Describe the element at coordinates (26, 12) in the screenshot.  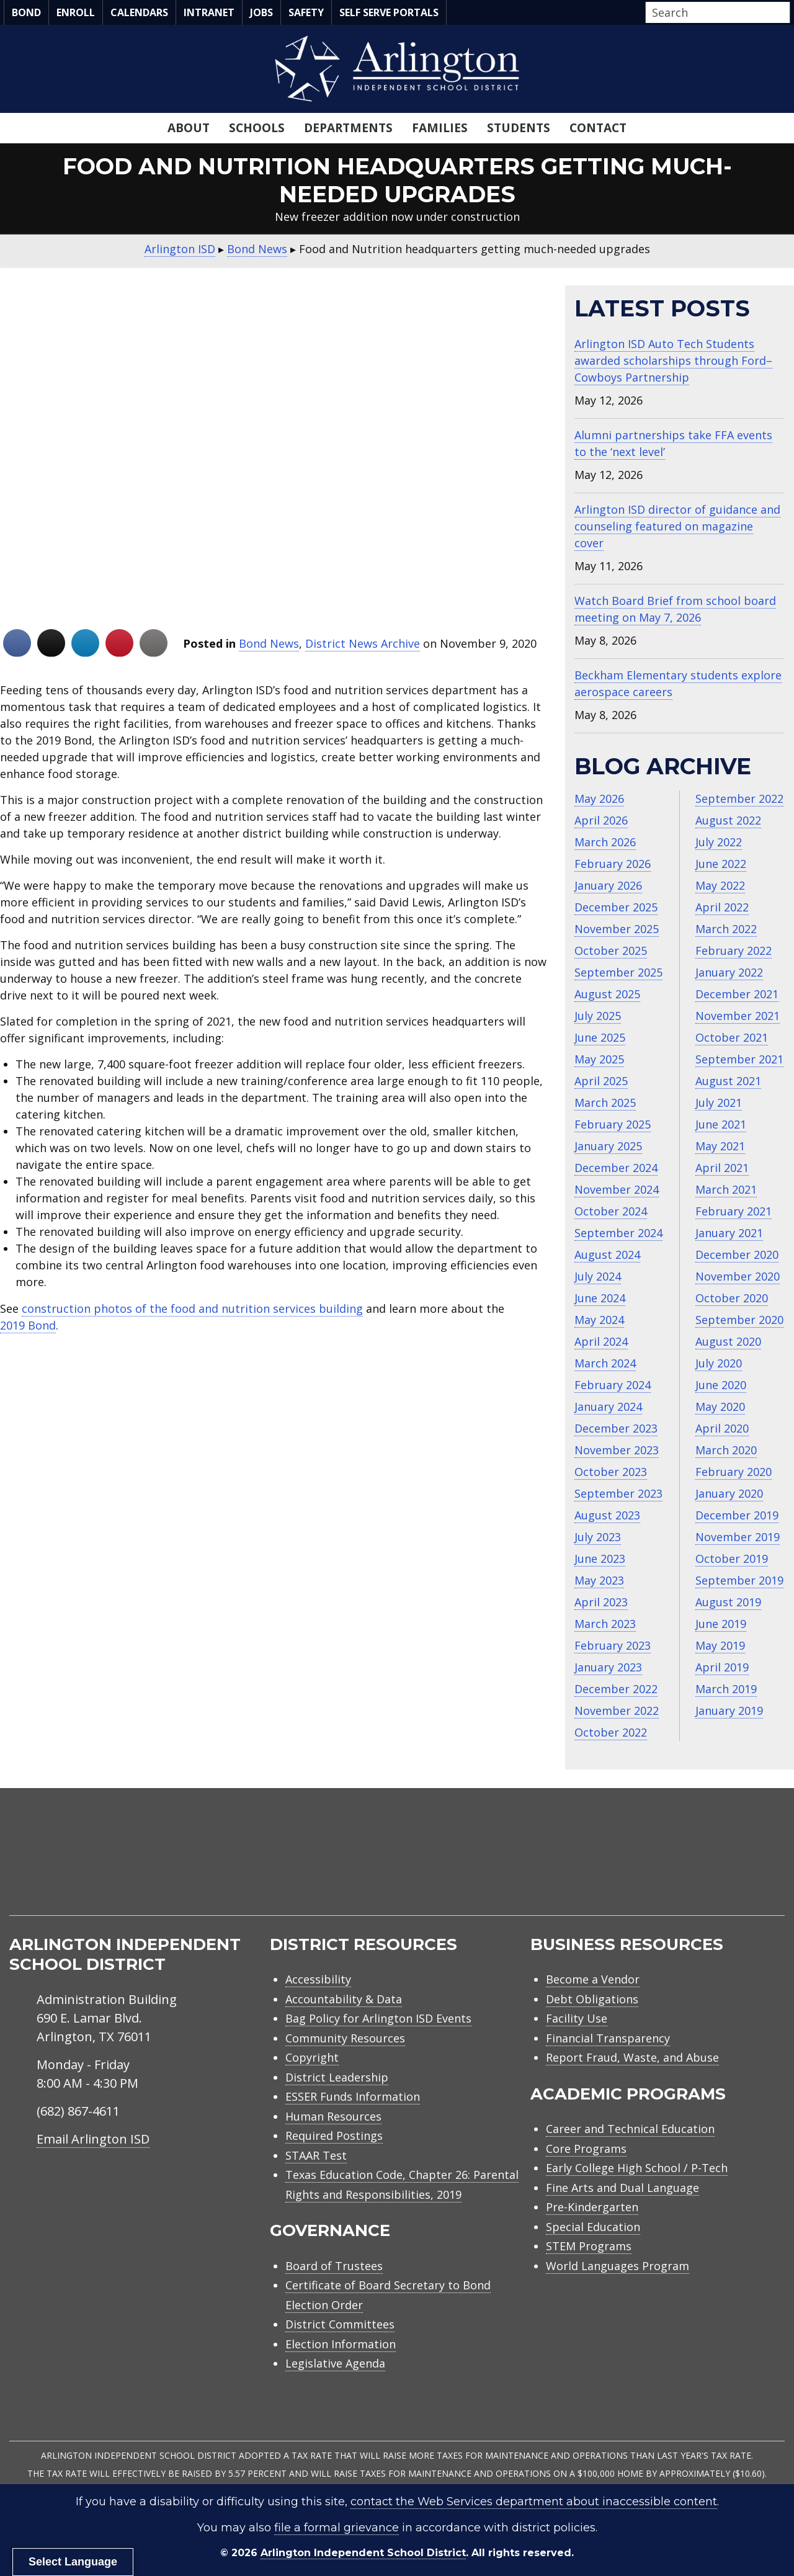
I see `Bond` at that location.